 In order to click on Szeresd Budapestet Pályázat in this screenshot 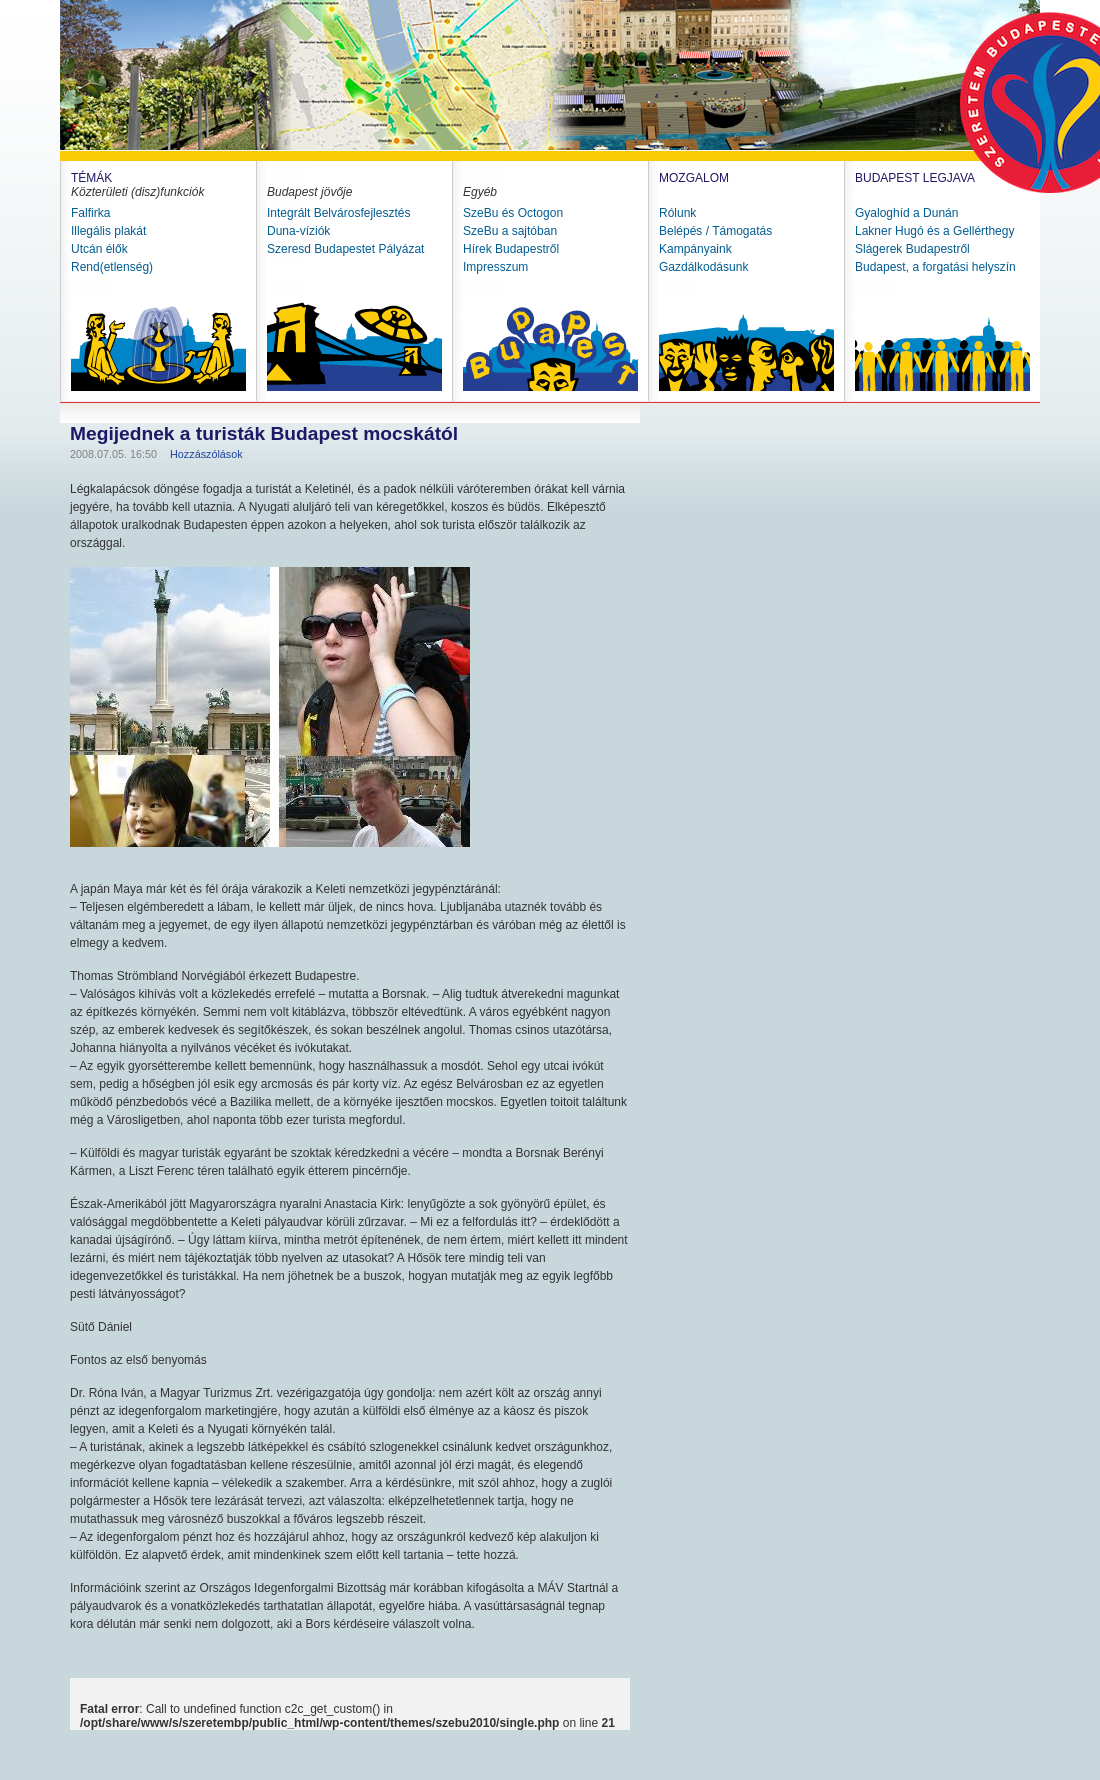, I will do `click(345, 249)`.